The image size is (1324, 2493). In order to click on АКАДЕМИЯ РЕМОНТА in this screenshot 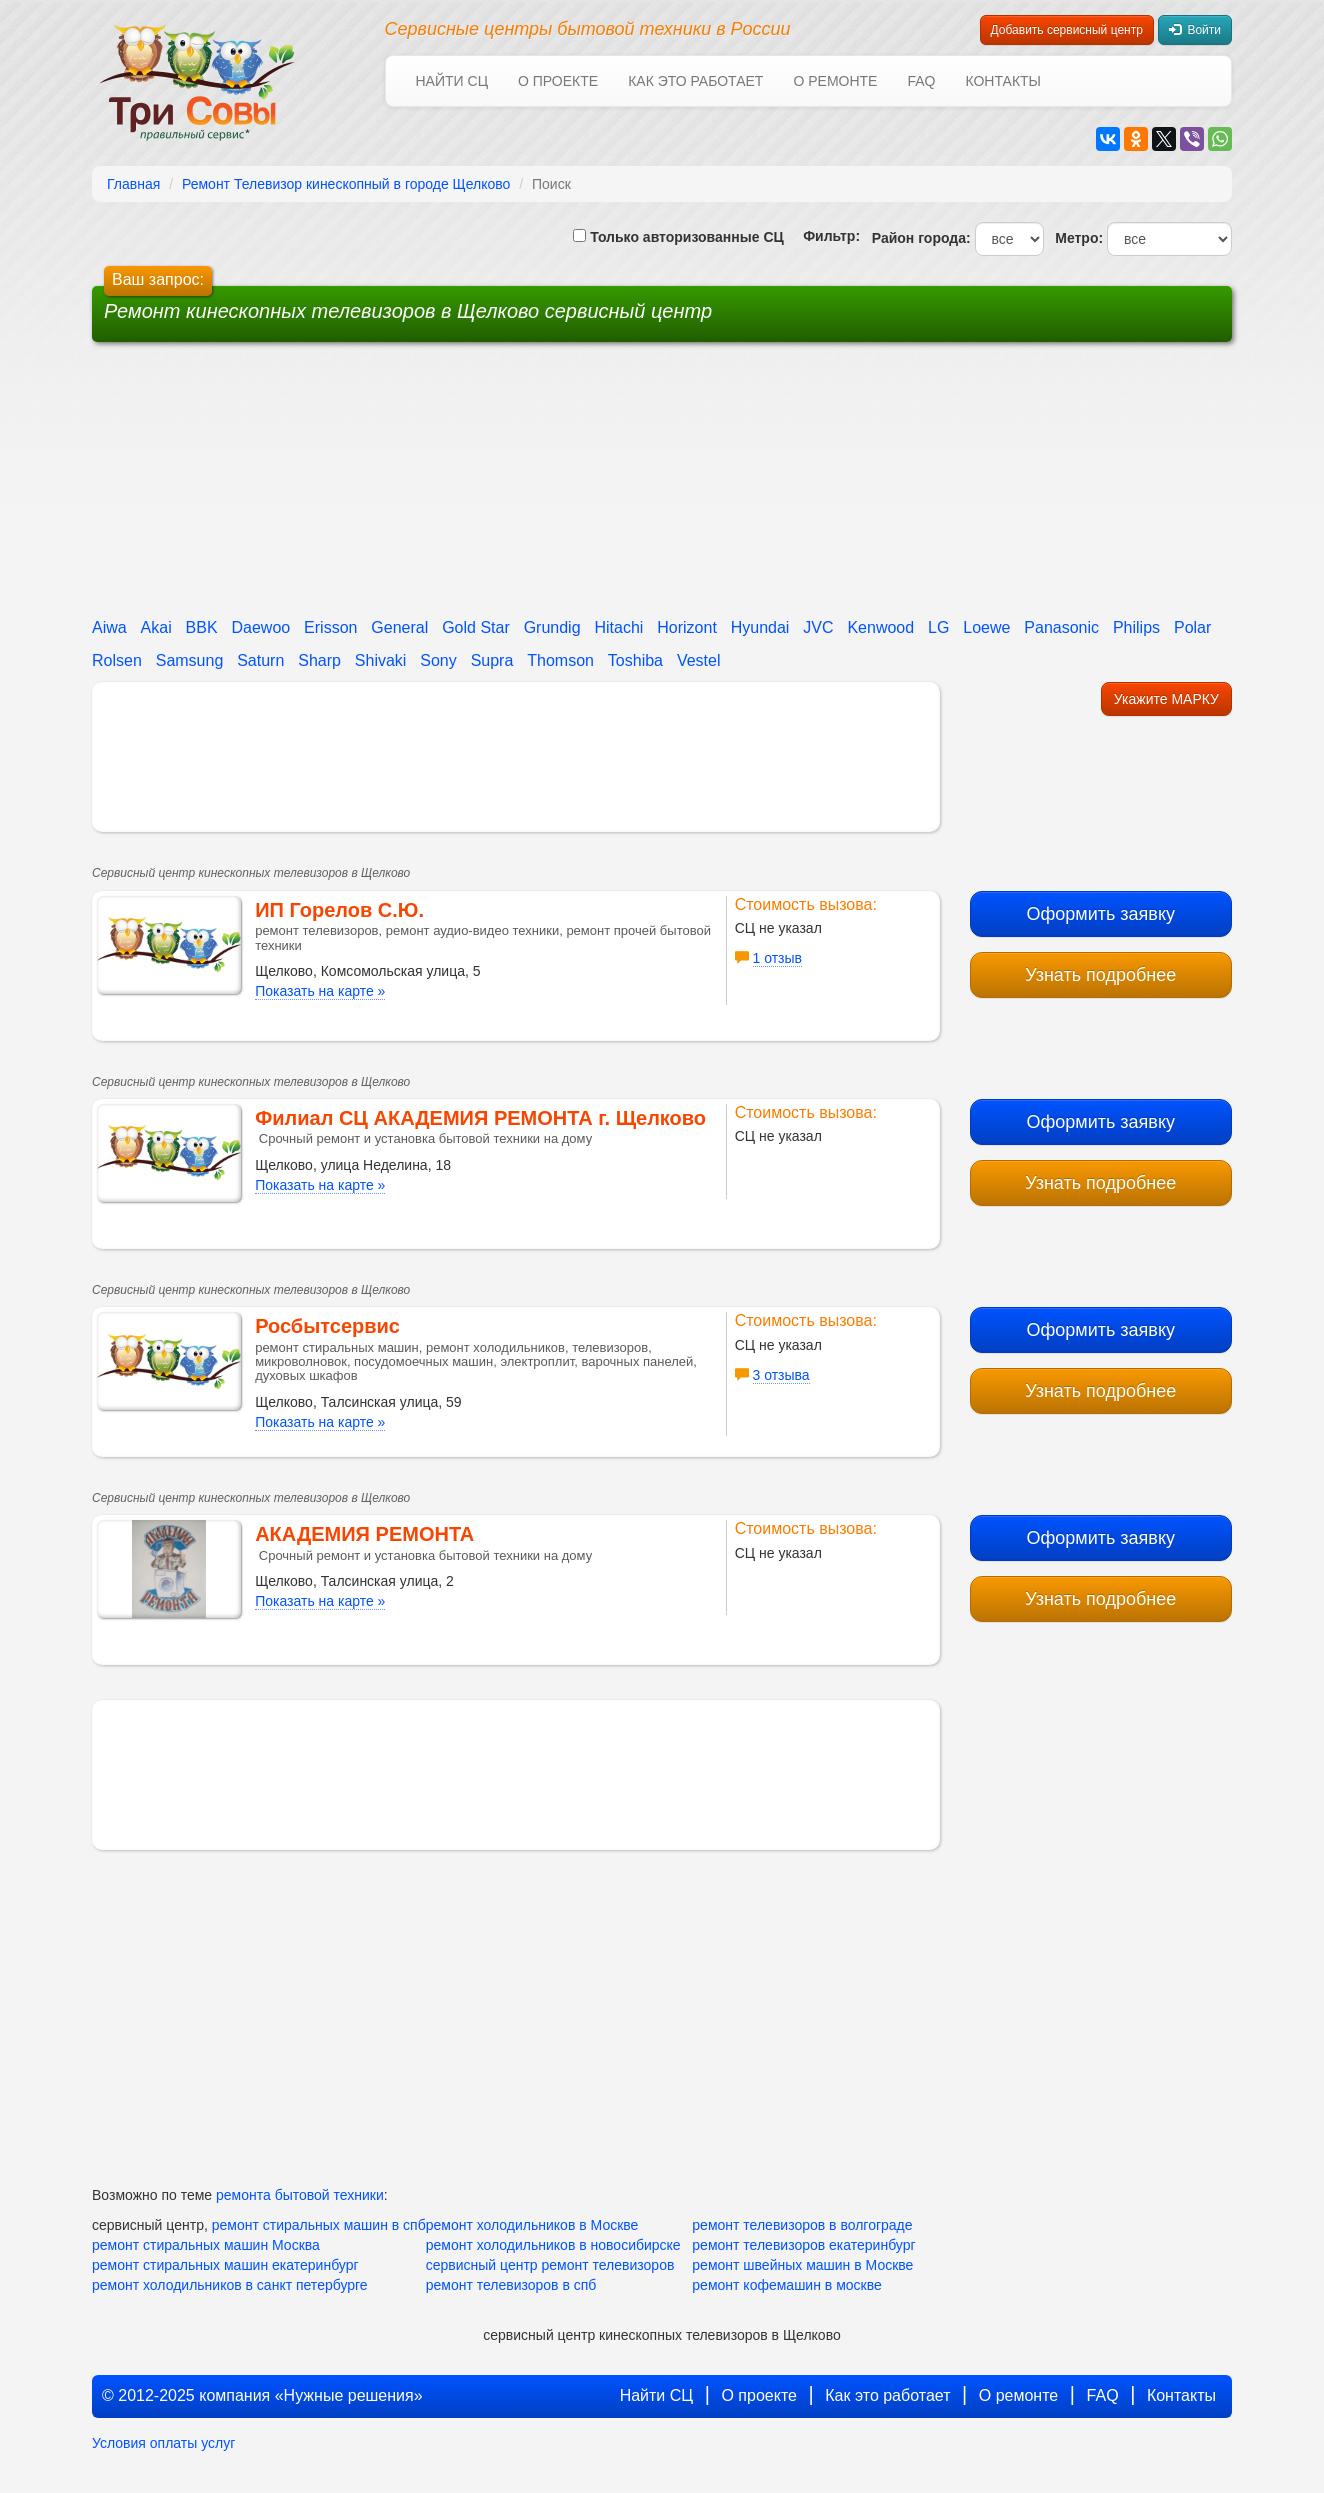, I will do `click(364, 1534)`.